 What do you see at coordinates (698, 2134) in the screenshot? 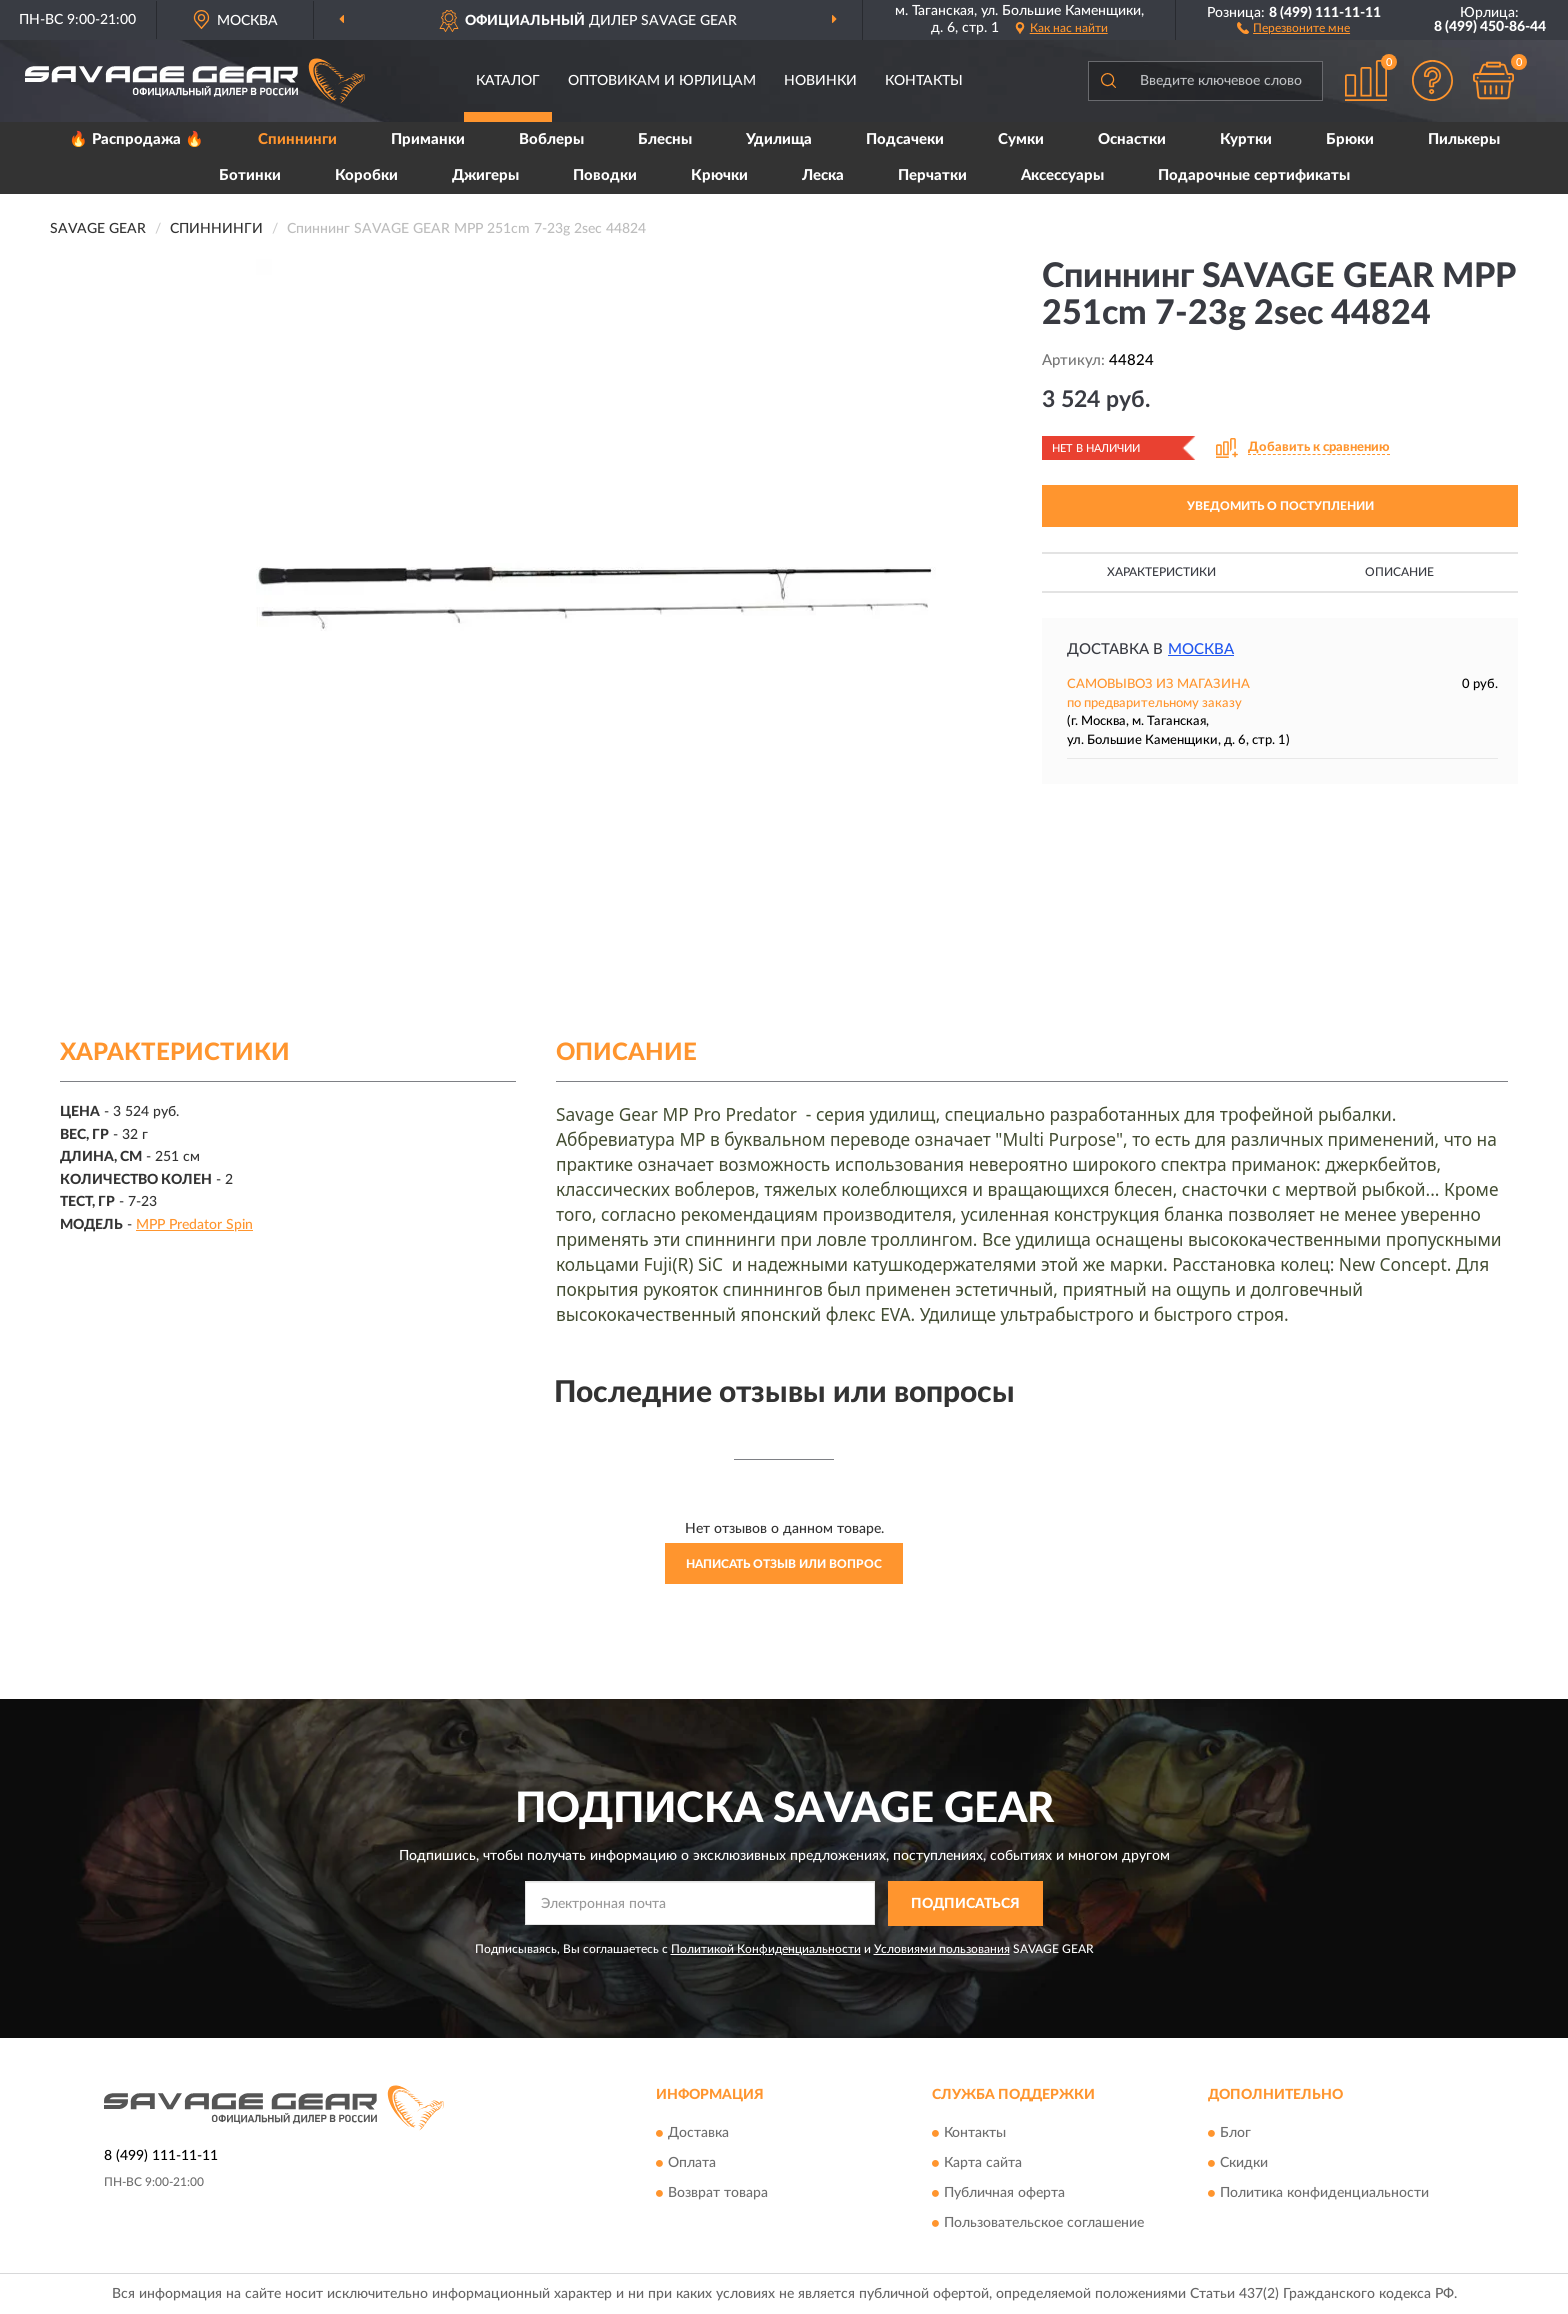
I see `Доставка` at bounding box center [698, 2134].